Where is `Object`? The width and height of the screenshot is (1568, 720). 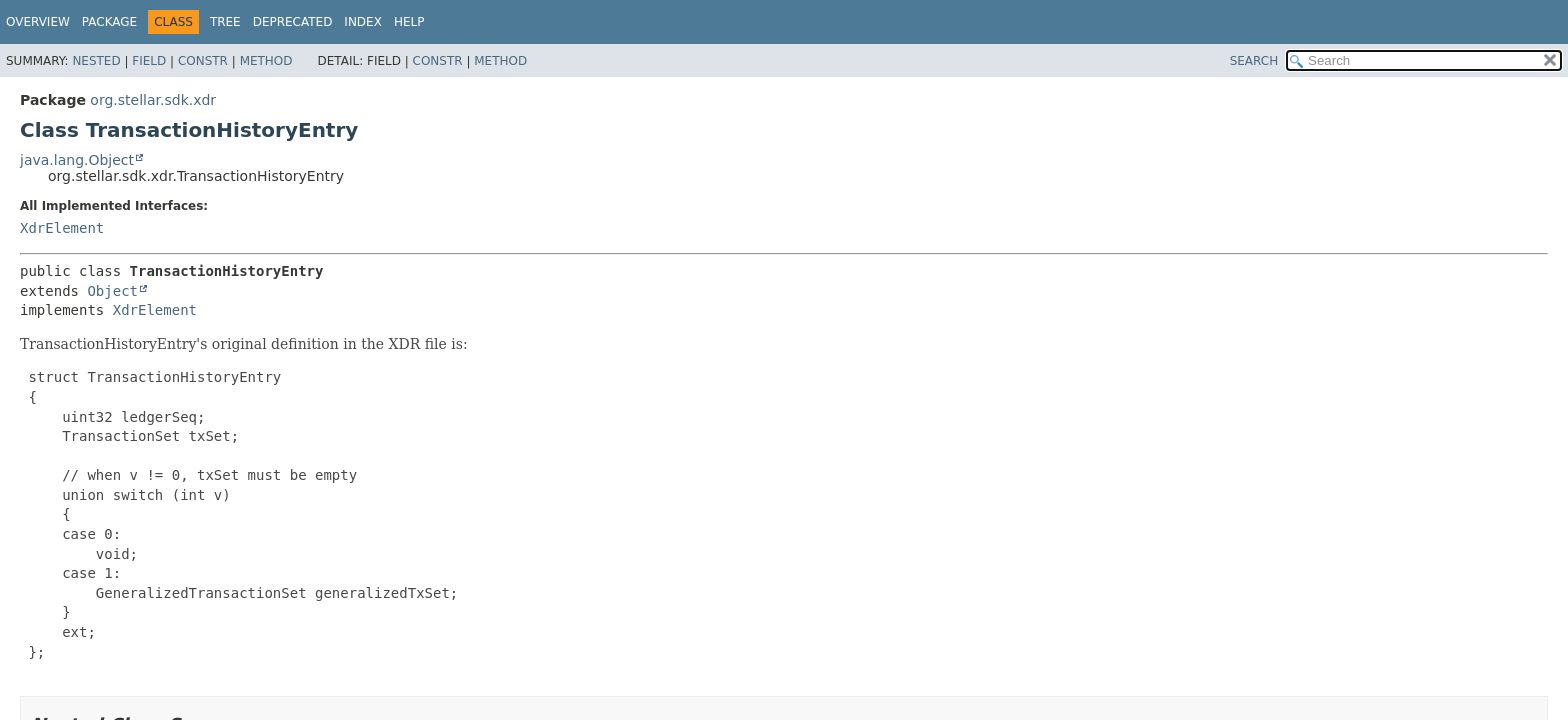 Object is located at coordinates (112, 291).